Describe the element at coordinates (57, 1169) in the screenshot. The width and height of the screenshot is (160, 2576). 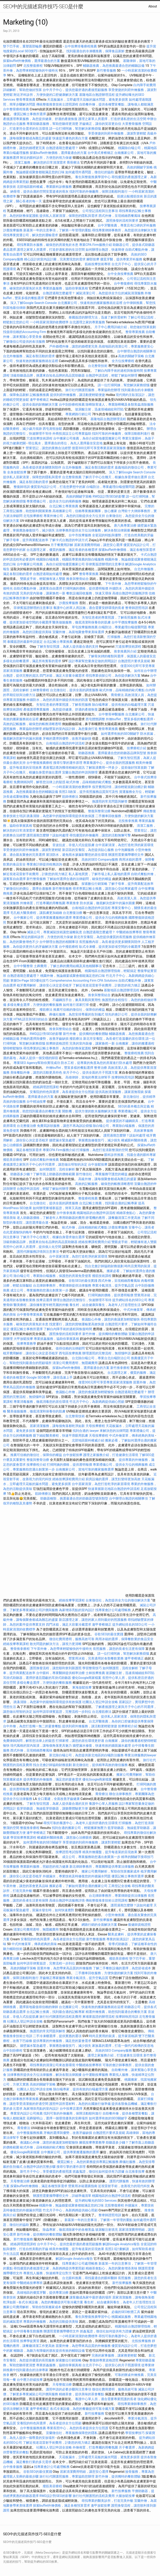
I see `如何辦護照，流程全解析` at that location.